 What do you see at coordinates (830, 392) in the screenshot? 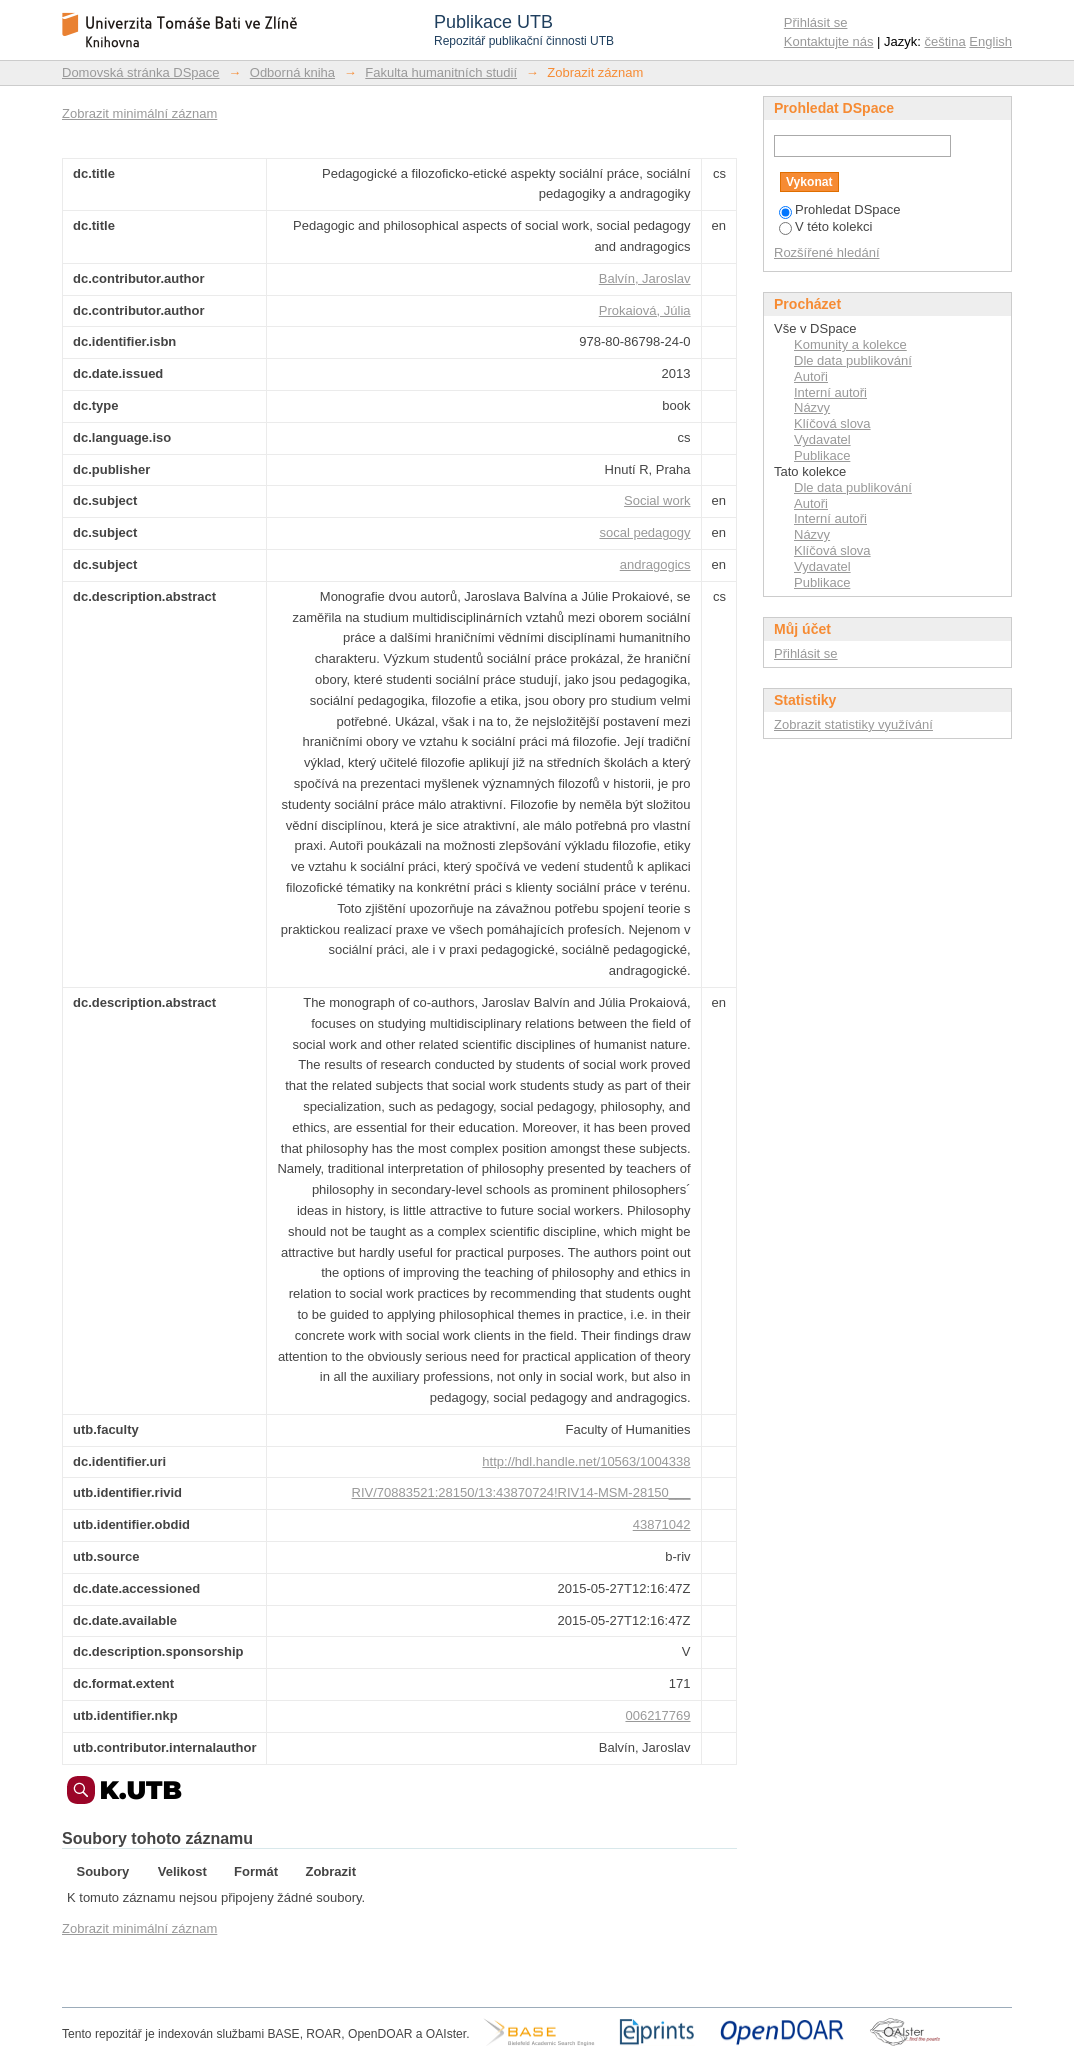
I see `Interní autoři` at bounding box center [830, 392].